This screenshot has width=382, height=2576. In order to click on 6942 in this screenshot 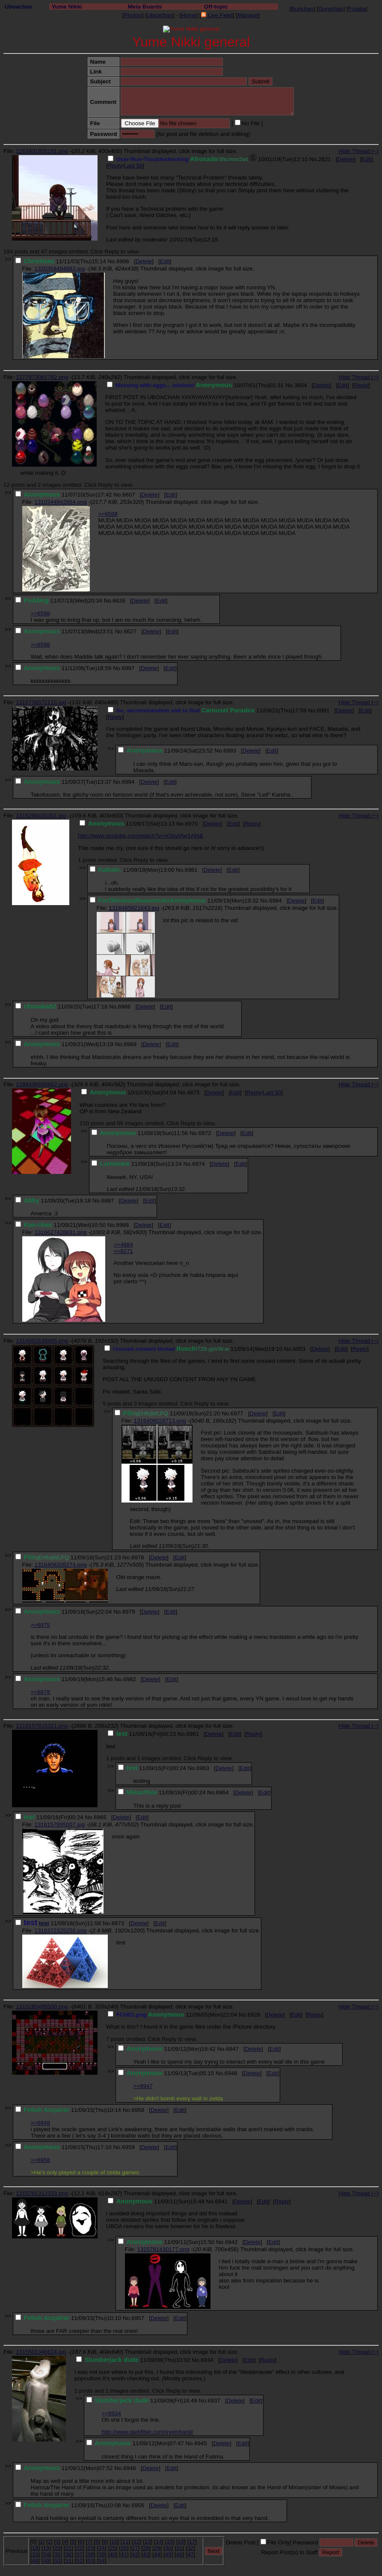, I will do `click(231, 2242)`.